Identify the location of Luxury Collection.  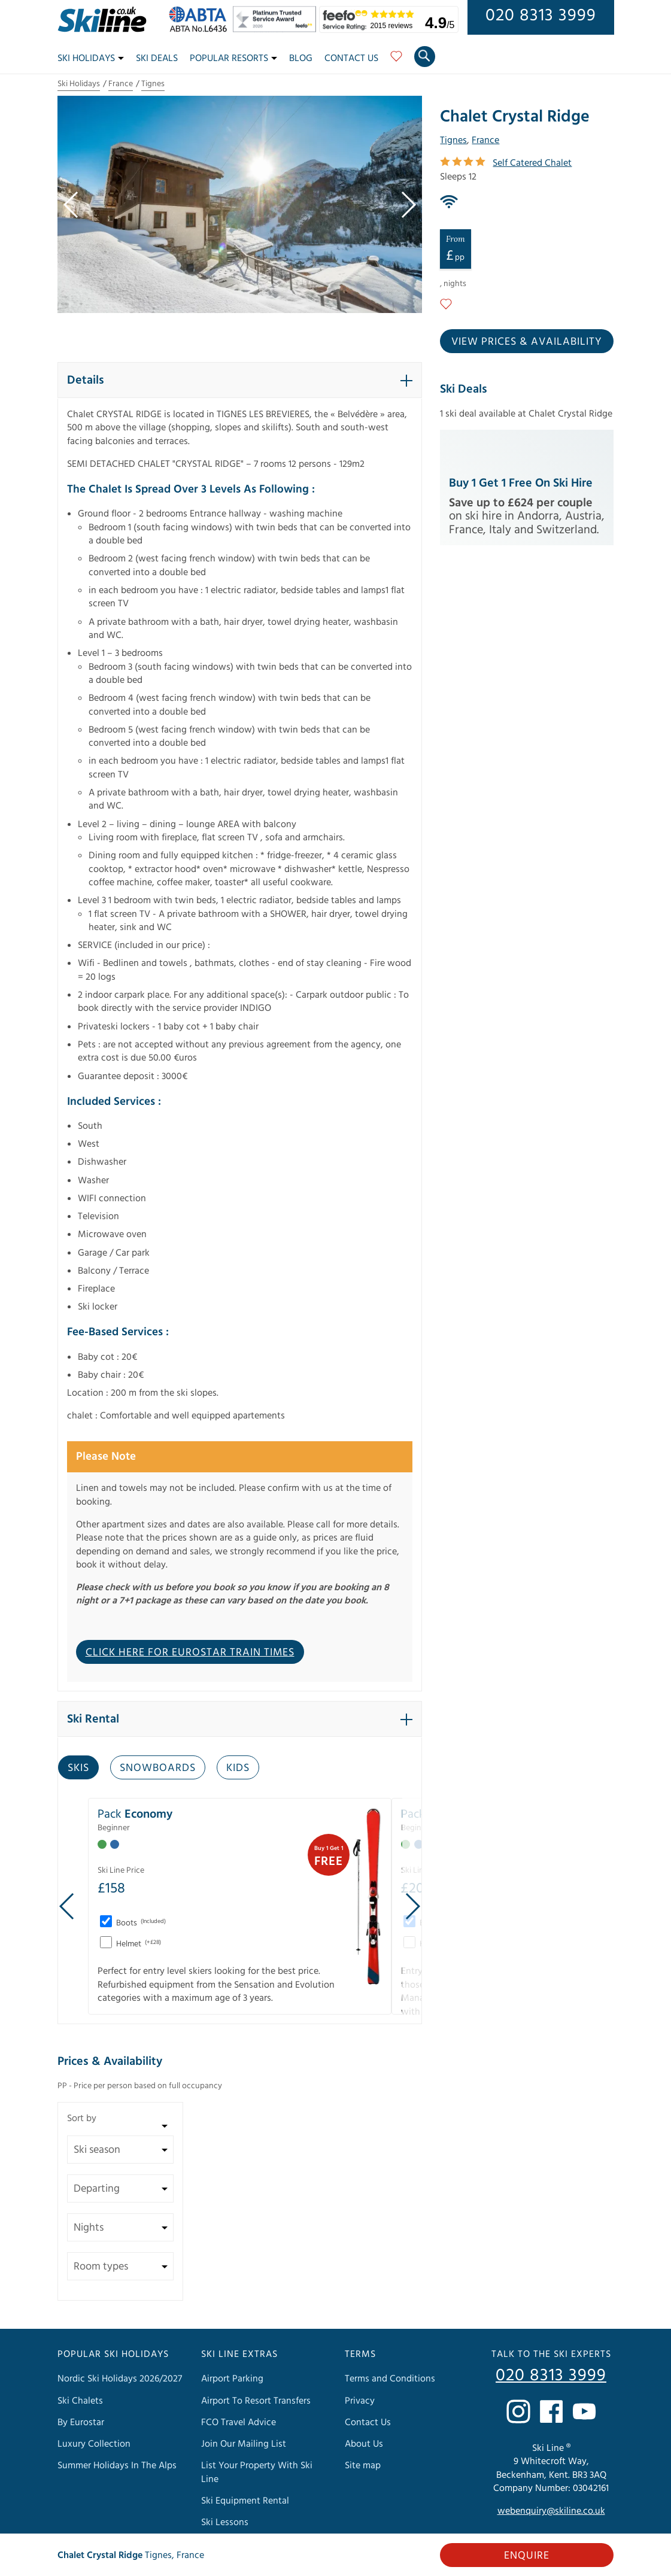
(93, 2443).